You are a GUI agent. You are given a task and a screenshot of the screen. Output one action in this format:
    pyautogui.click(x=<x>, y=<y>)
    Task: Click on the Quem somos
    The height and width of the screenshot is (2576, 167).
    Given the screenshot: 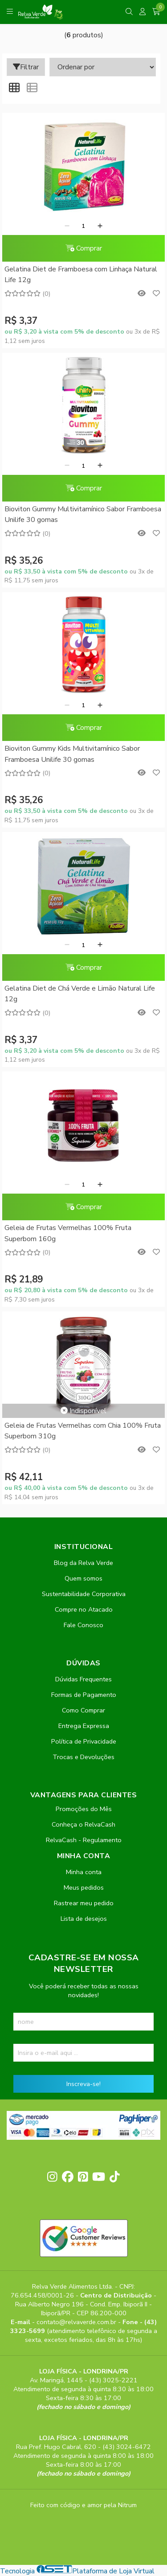 What is the action you would take?
    pyautogui.click(x=83, y=1578)
    